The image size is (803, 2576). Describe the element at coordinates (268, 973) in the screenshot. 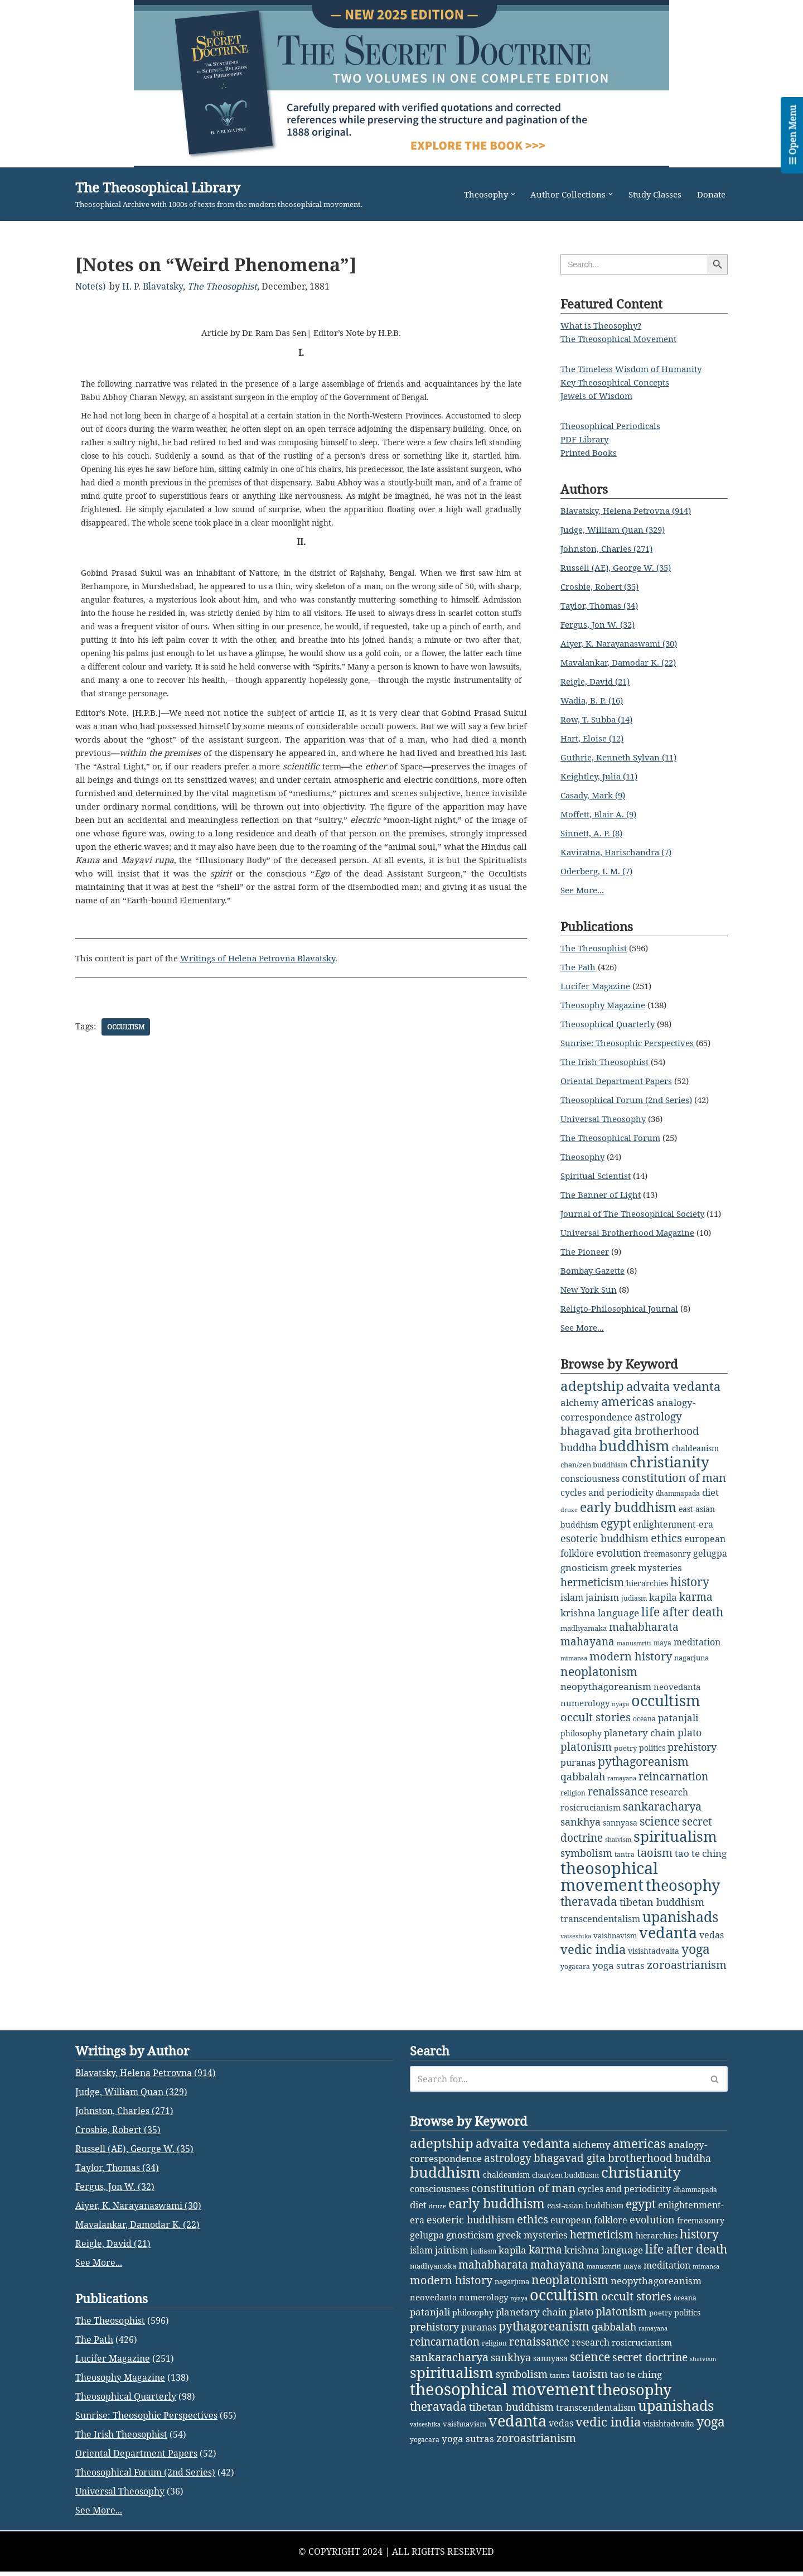

I see `Writings of Helena Petrovna Blavatsky` at that location.